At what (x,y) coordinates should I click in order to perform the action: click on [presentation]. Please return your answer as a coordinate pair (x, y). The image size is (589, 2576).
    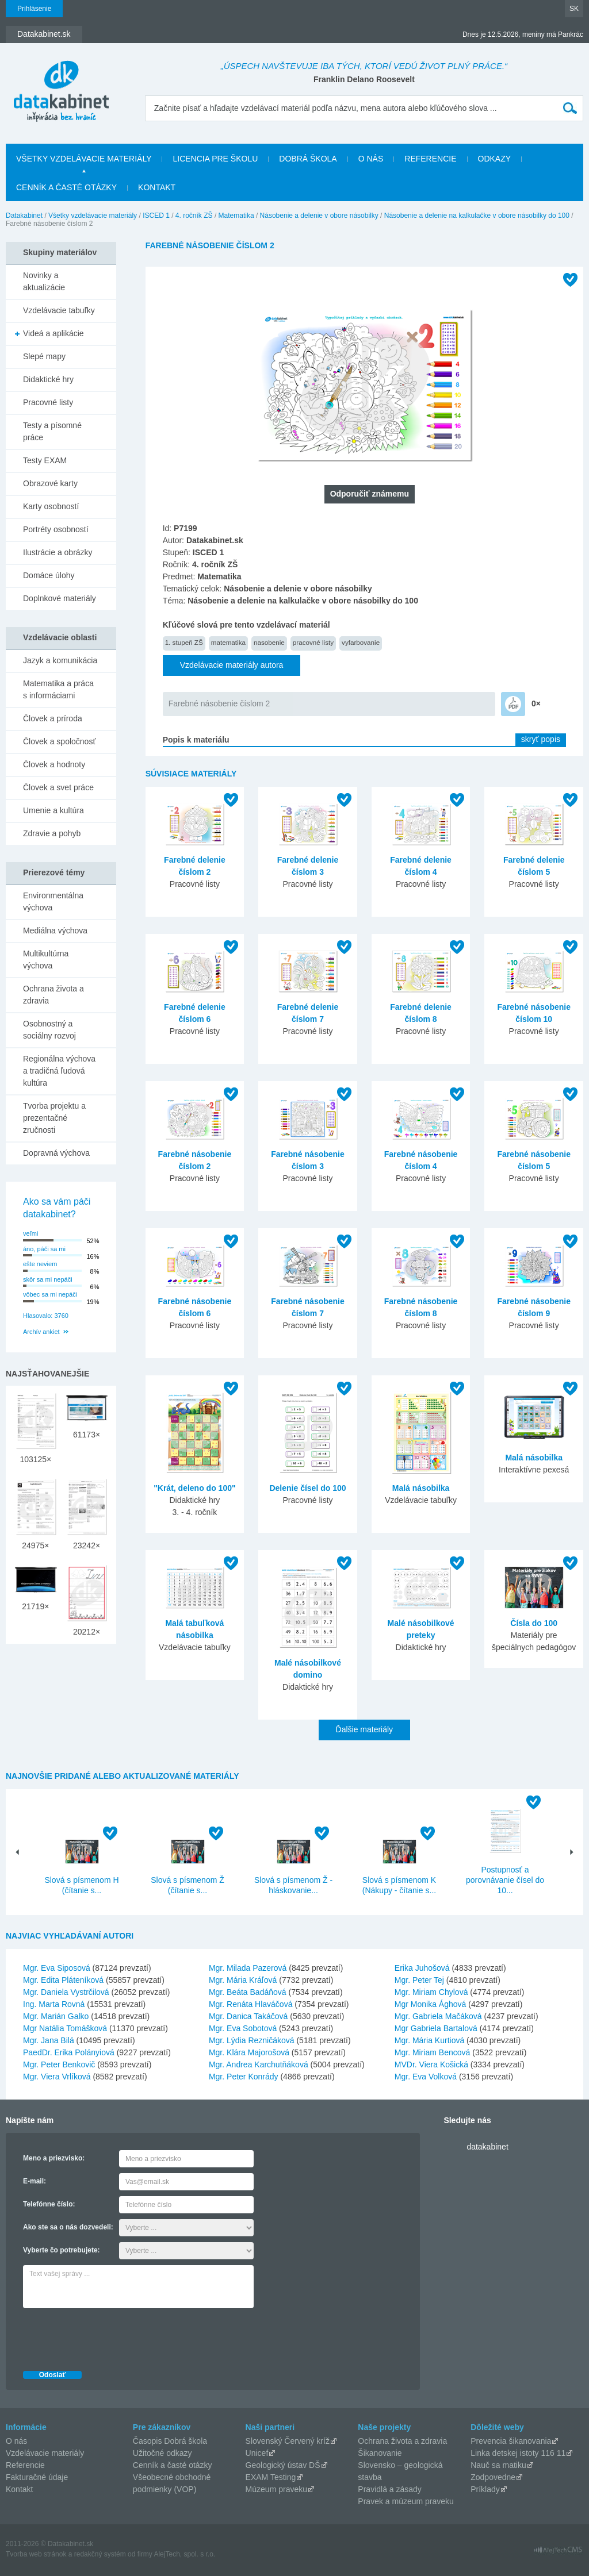
    Looking at the image, I should click on (110, 2336).